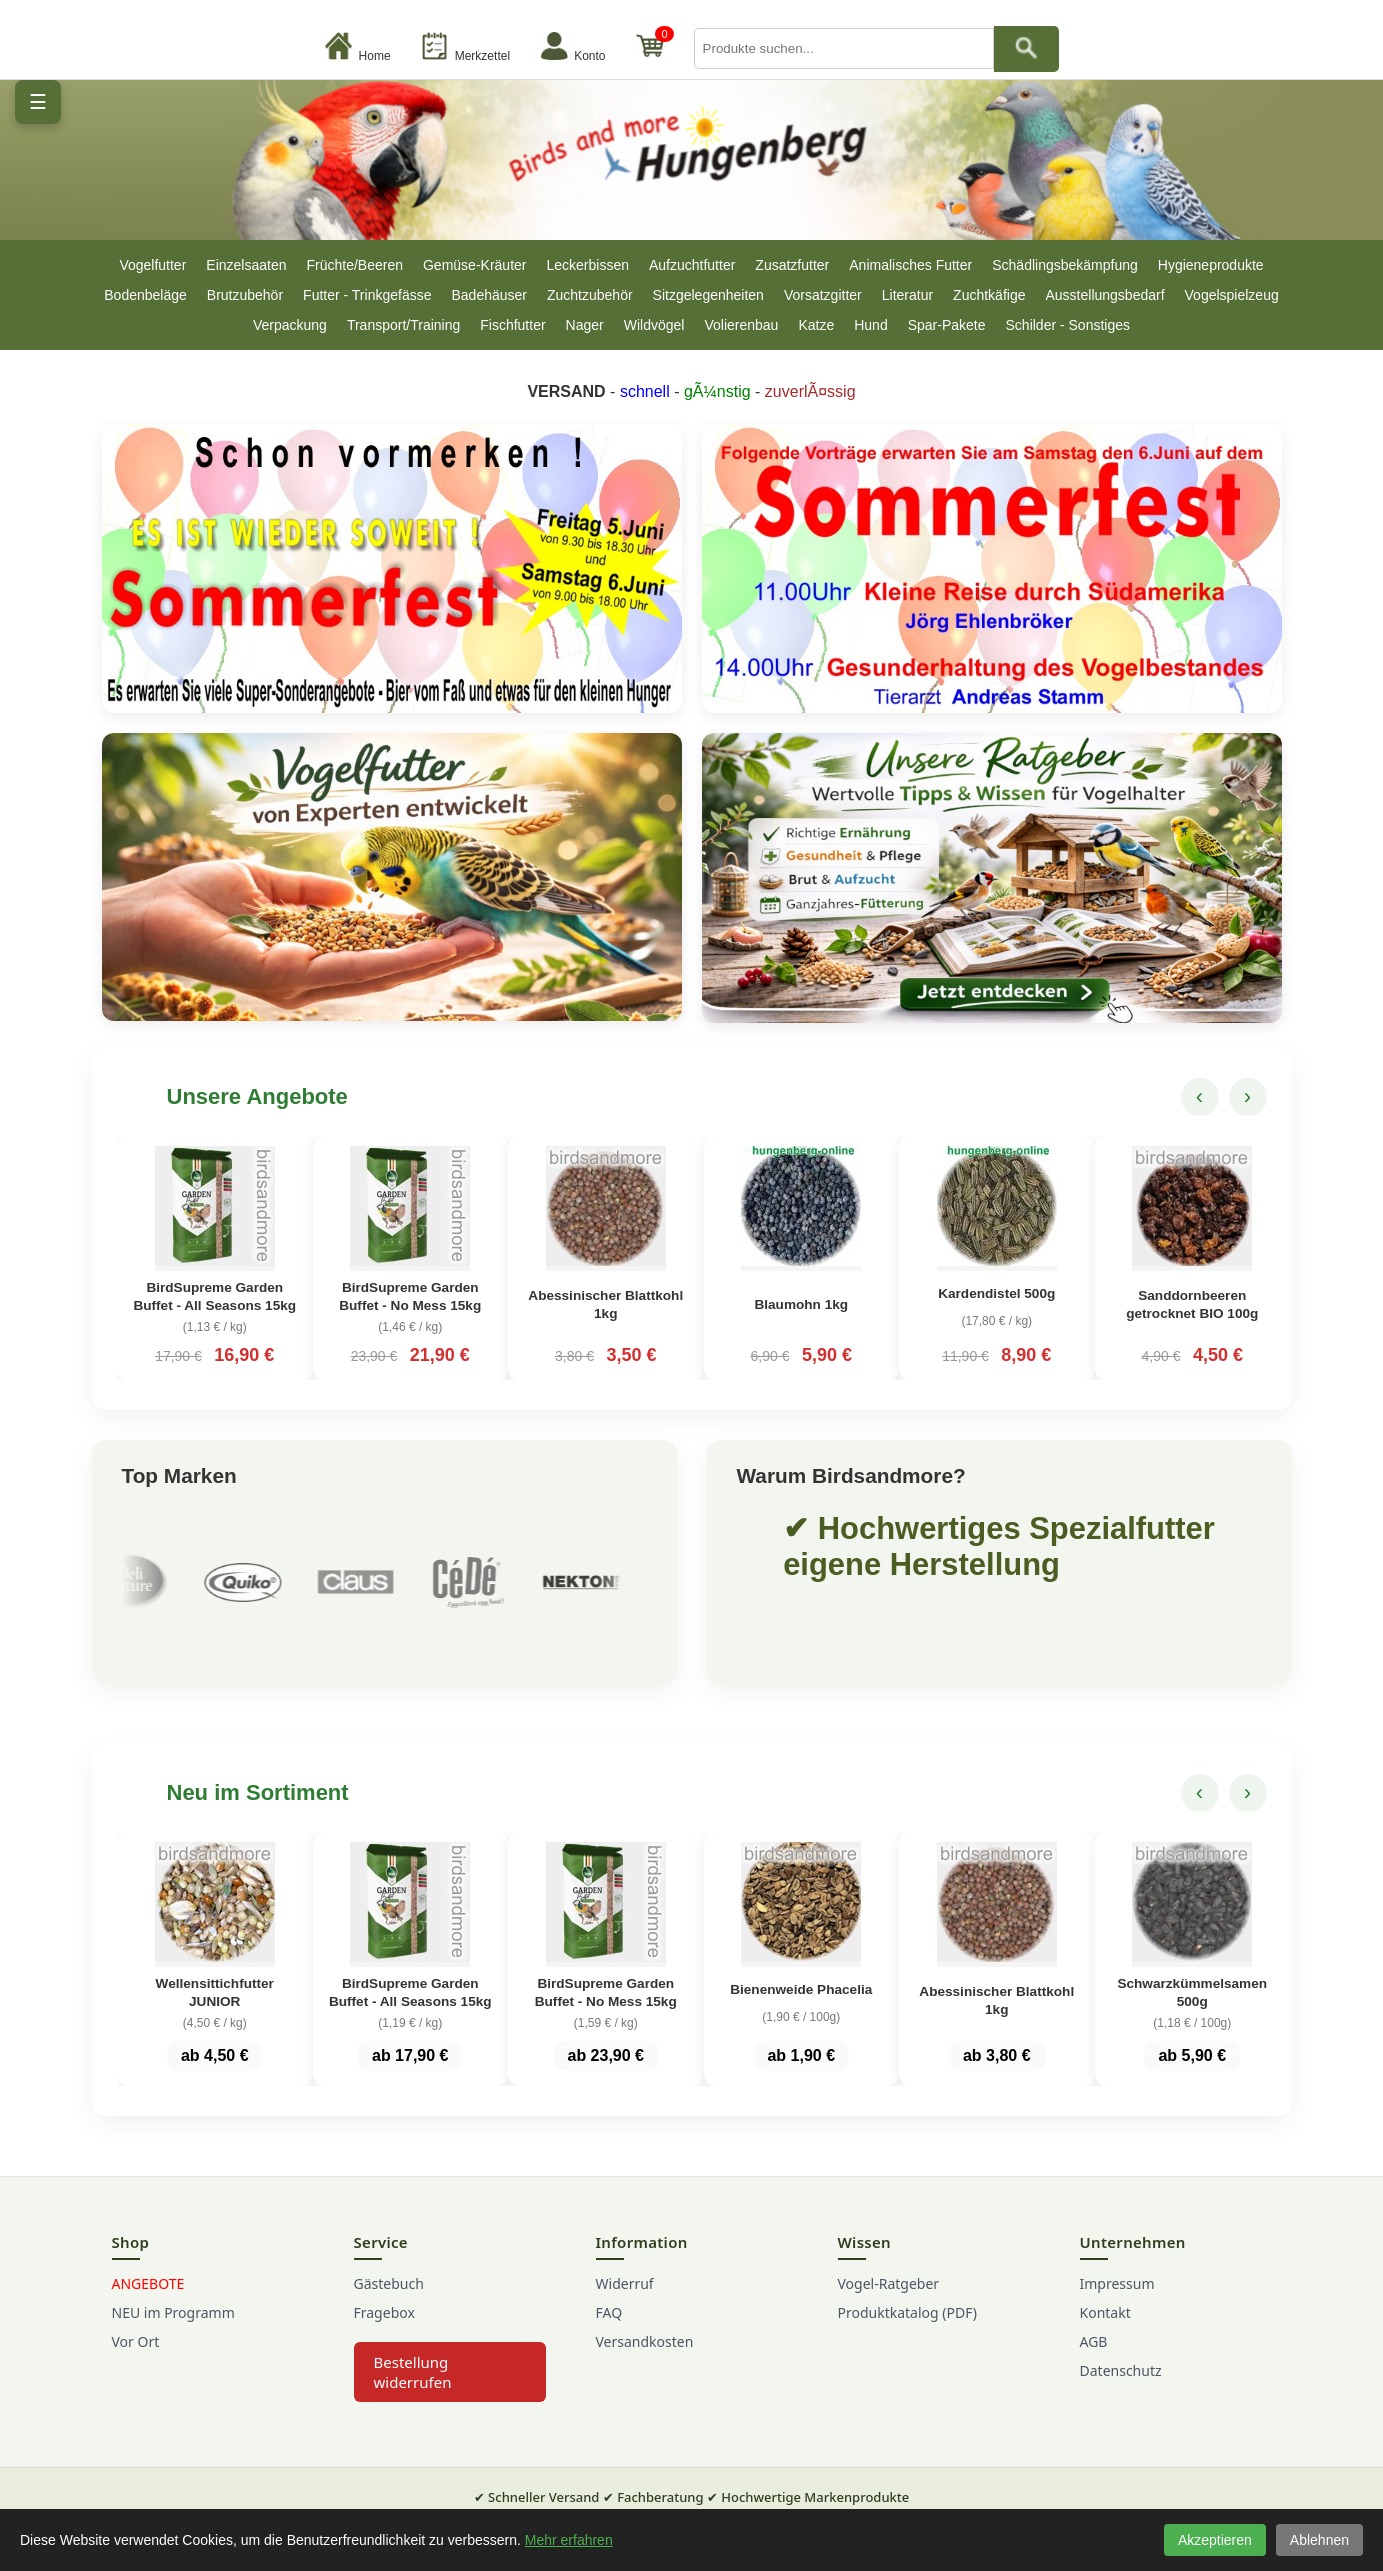 This screenshot has height=2571, width=1383. What do you see at coordinates (609, 2331) in the screenshot?
I see `FAQ` at bounding box center [609, 2331].